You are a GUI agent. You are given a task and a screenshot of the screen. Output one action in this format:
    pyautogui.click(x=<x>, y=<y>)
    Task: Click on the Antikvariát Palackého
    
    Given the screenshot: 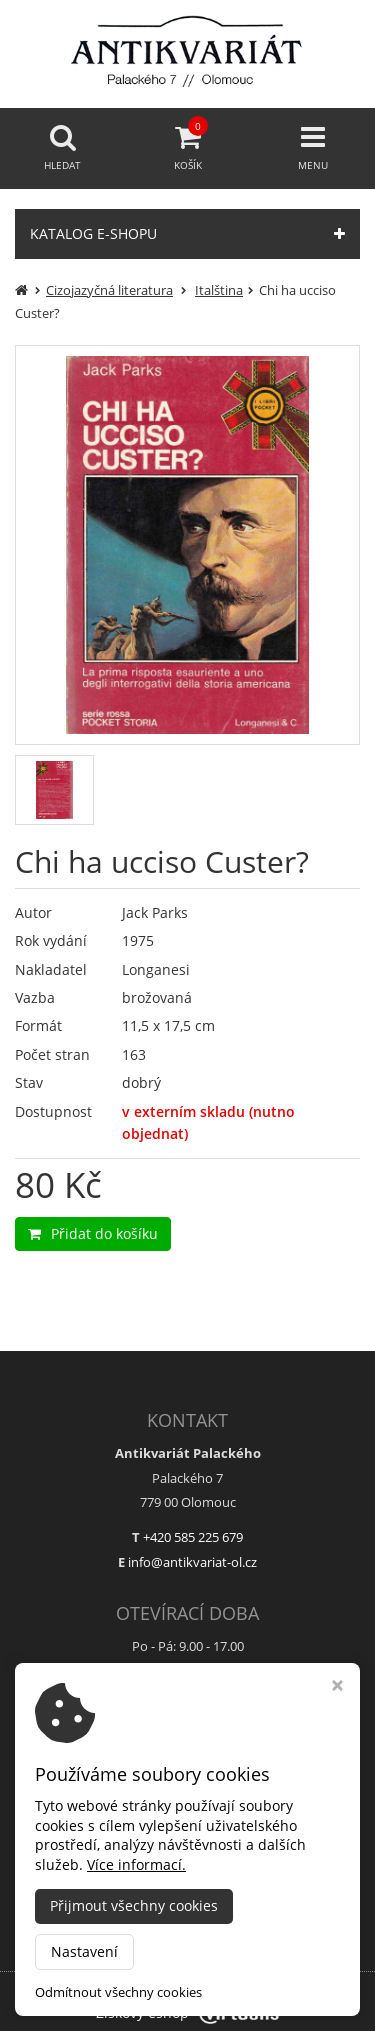 What is the action you would take?
    pyautogui.click(x=242, y=1985)
    